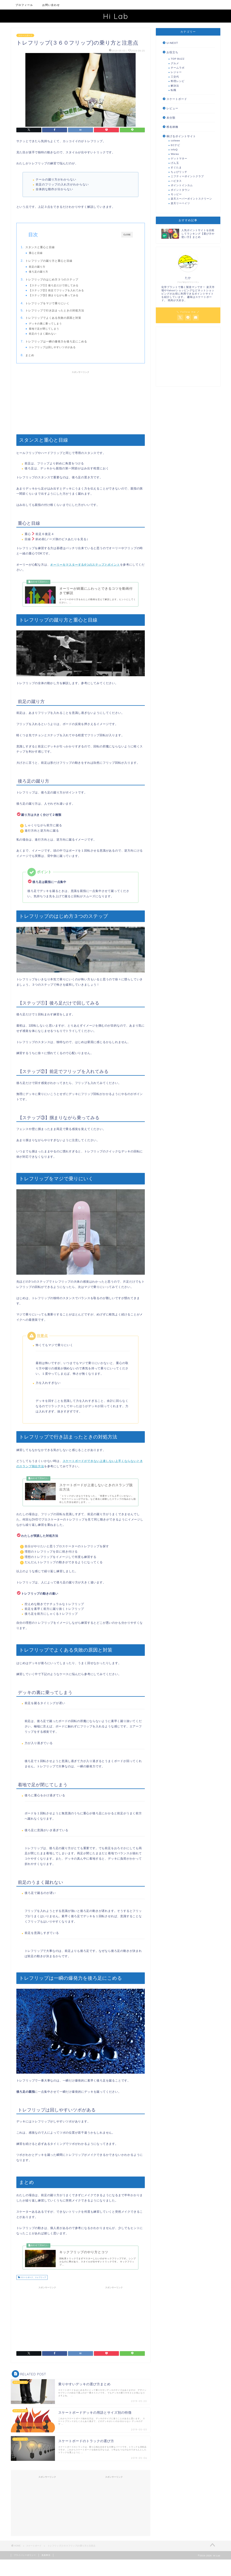 Image resolution: width=231 pixels, height=2576 pixels. I want to click on 解決法, so click(175, 85).